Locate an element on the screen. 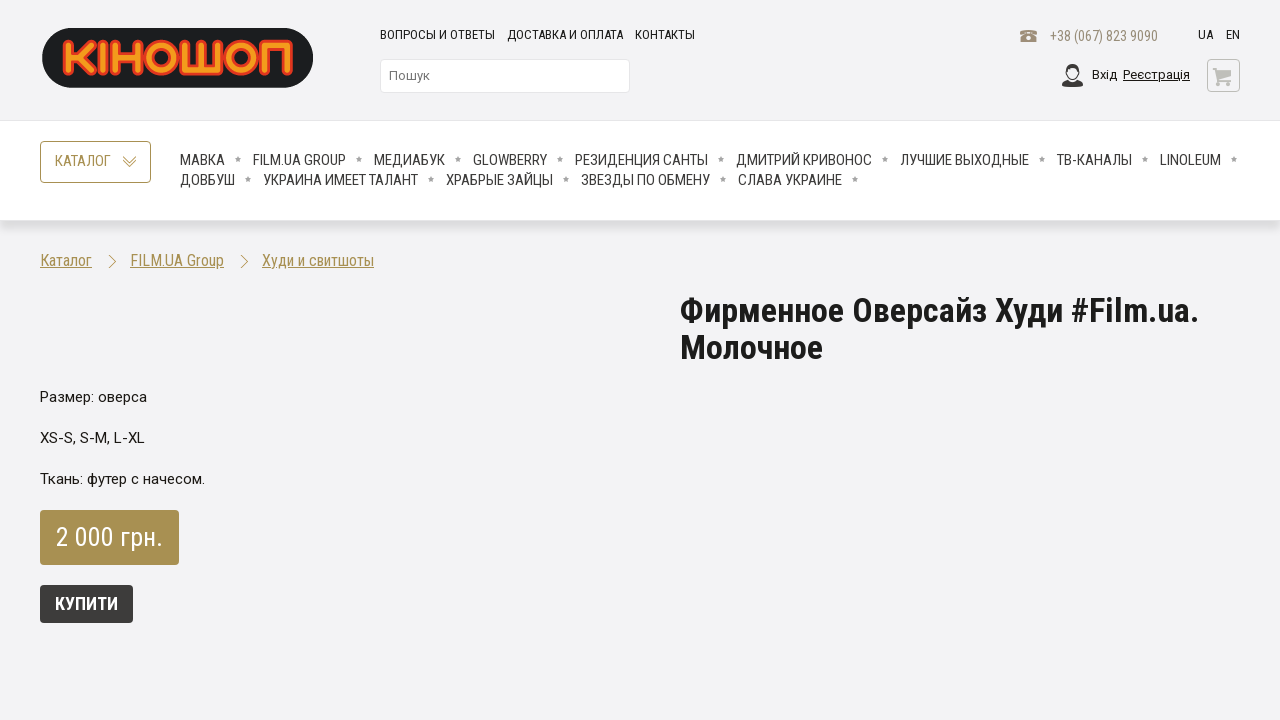 This screenshot has width=1280, height=720. МедиаБук is located at coordinates (409, 160).